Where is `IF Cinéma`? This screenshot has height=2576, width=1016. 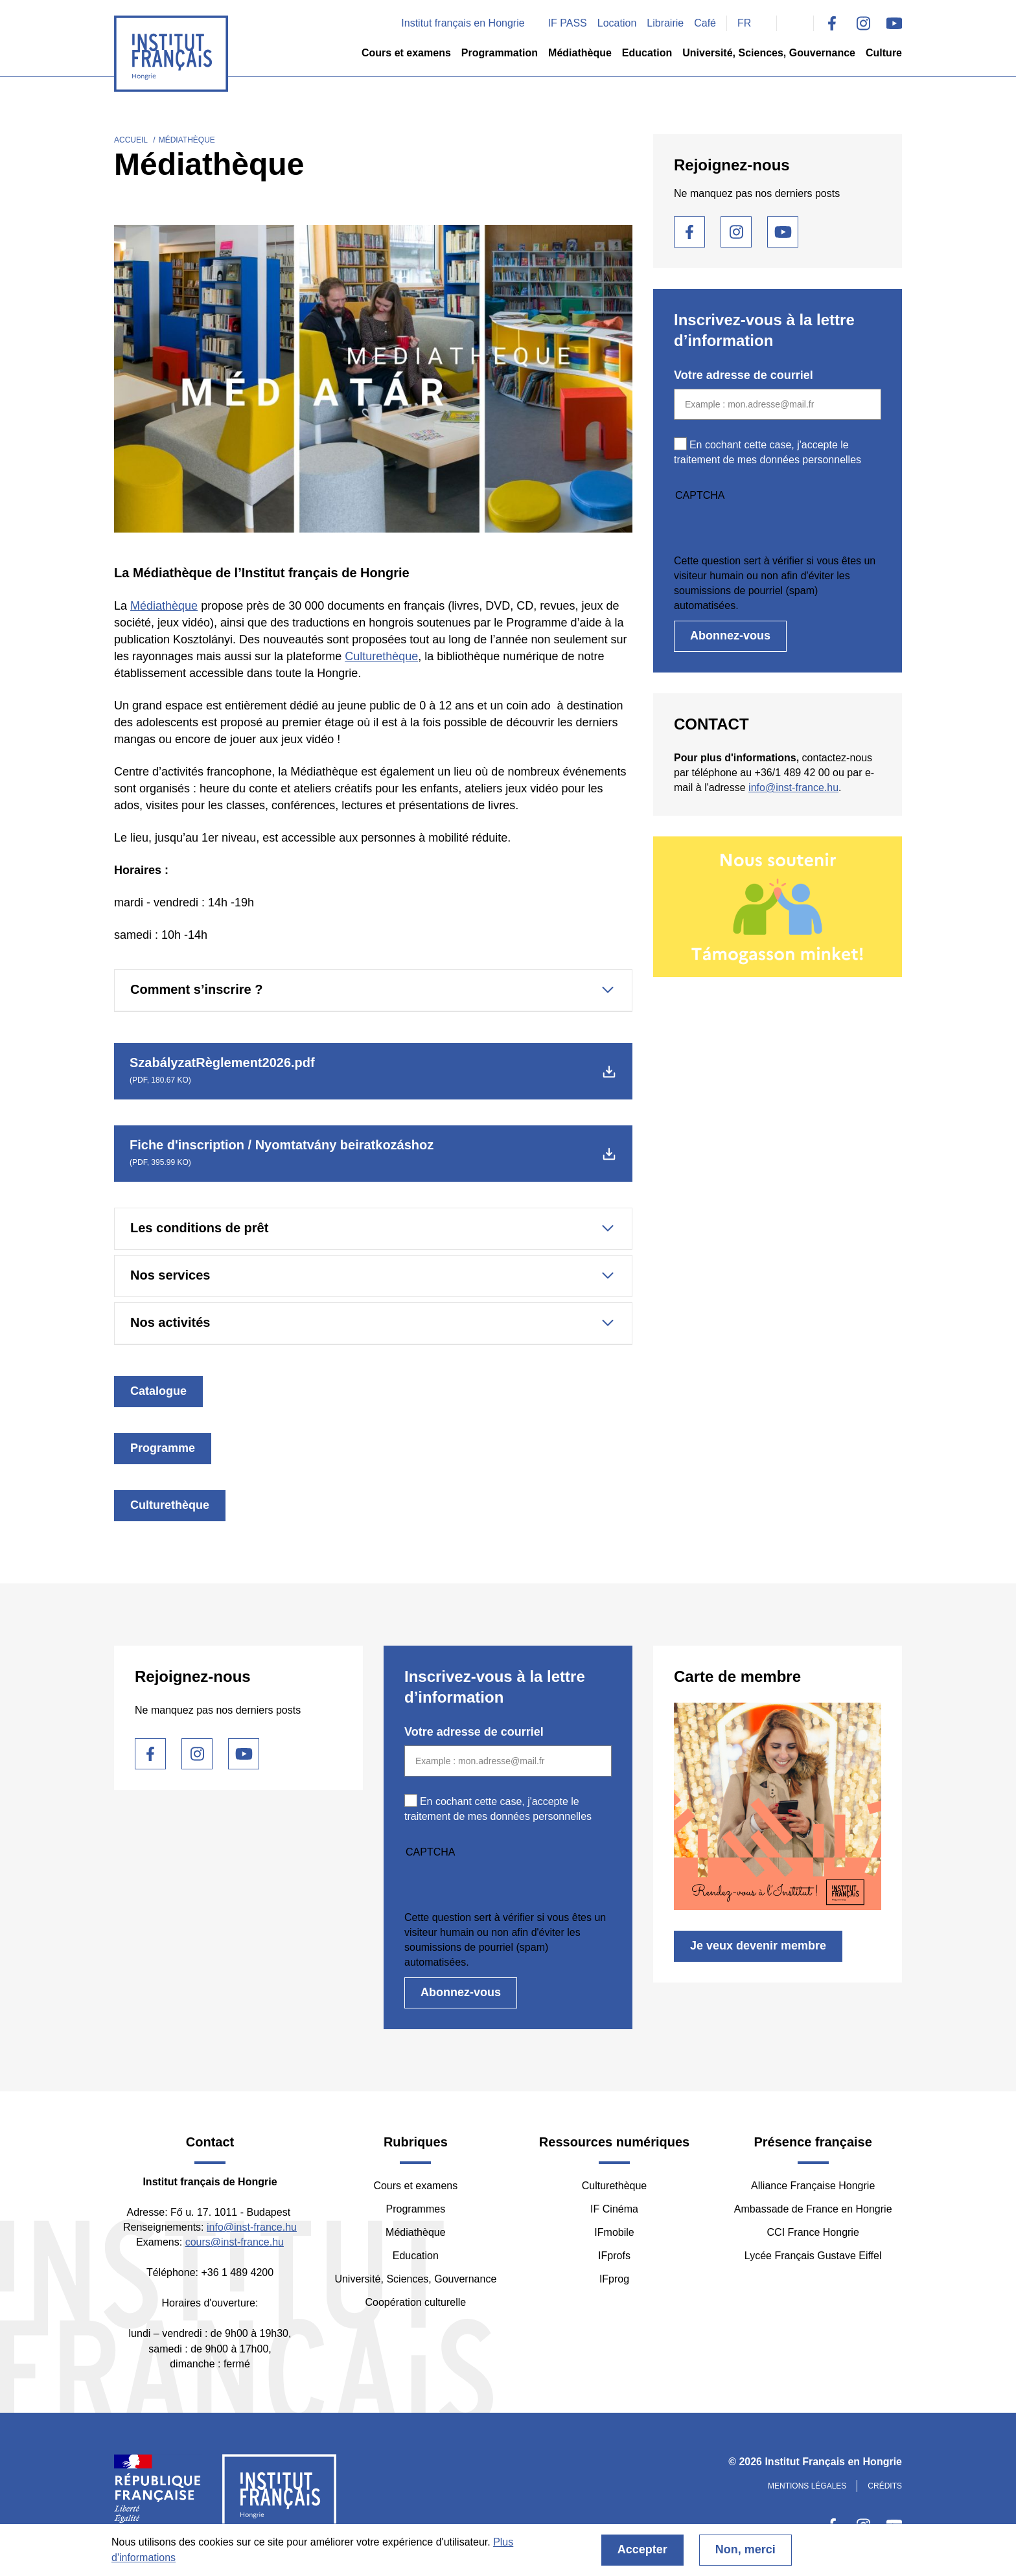
IF Cinéma is located at coordinates (614, 2208).